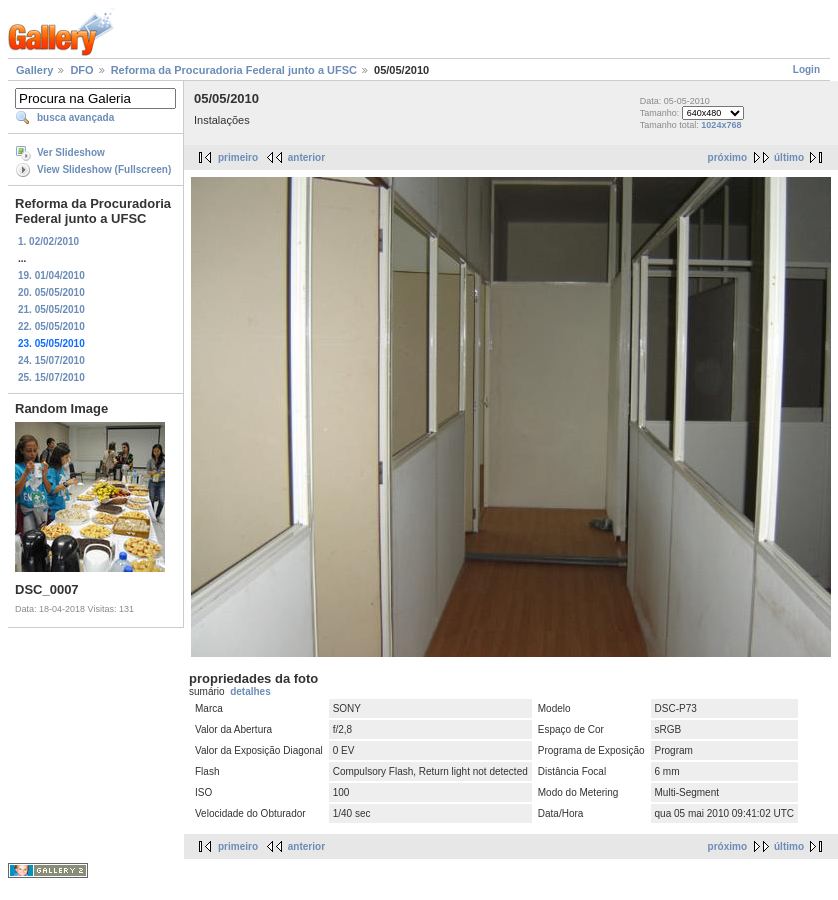 This screenshot has width=838, height=900. Describe the element at coordinates (104, 169) in the screenshot. I see `View Slideshow (Fullscreen)` at that location.